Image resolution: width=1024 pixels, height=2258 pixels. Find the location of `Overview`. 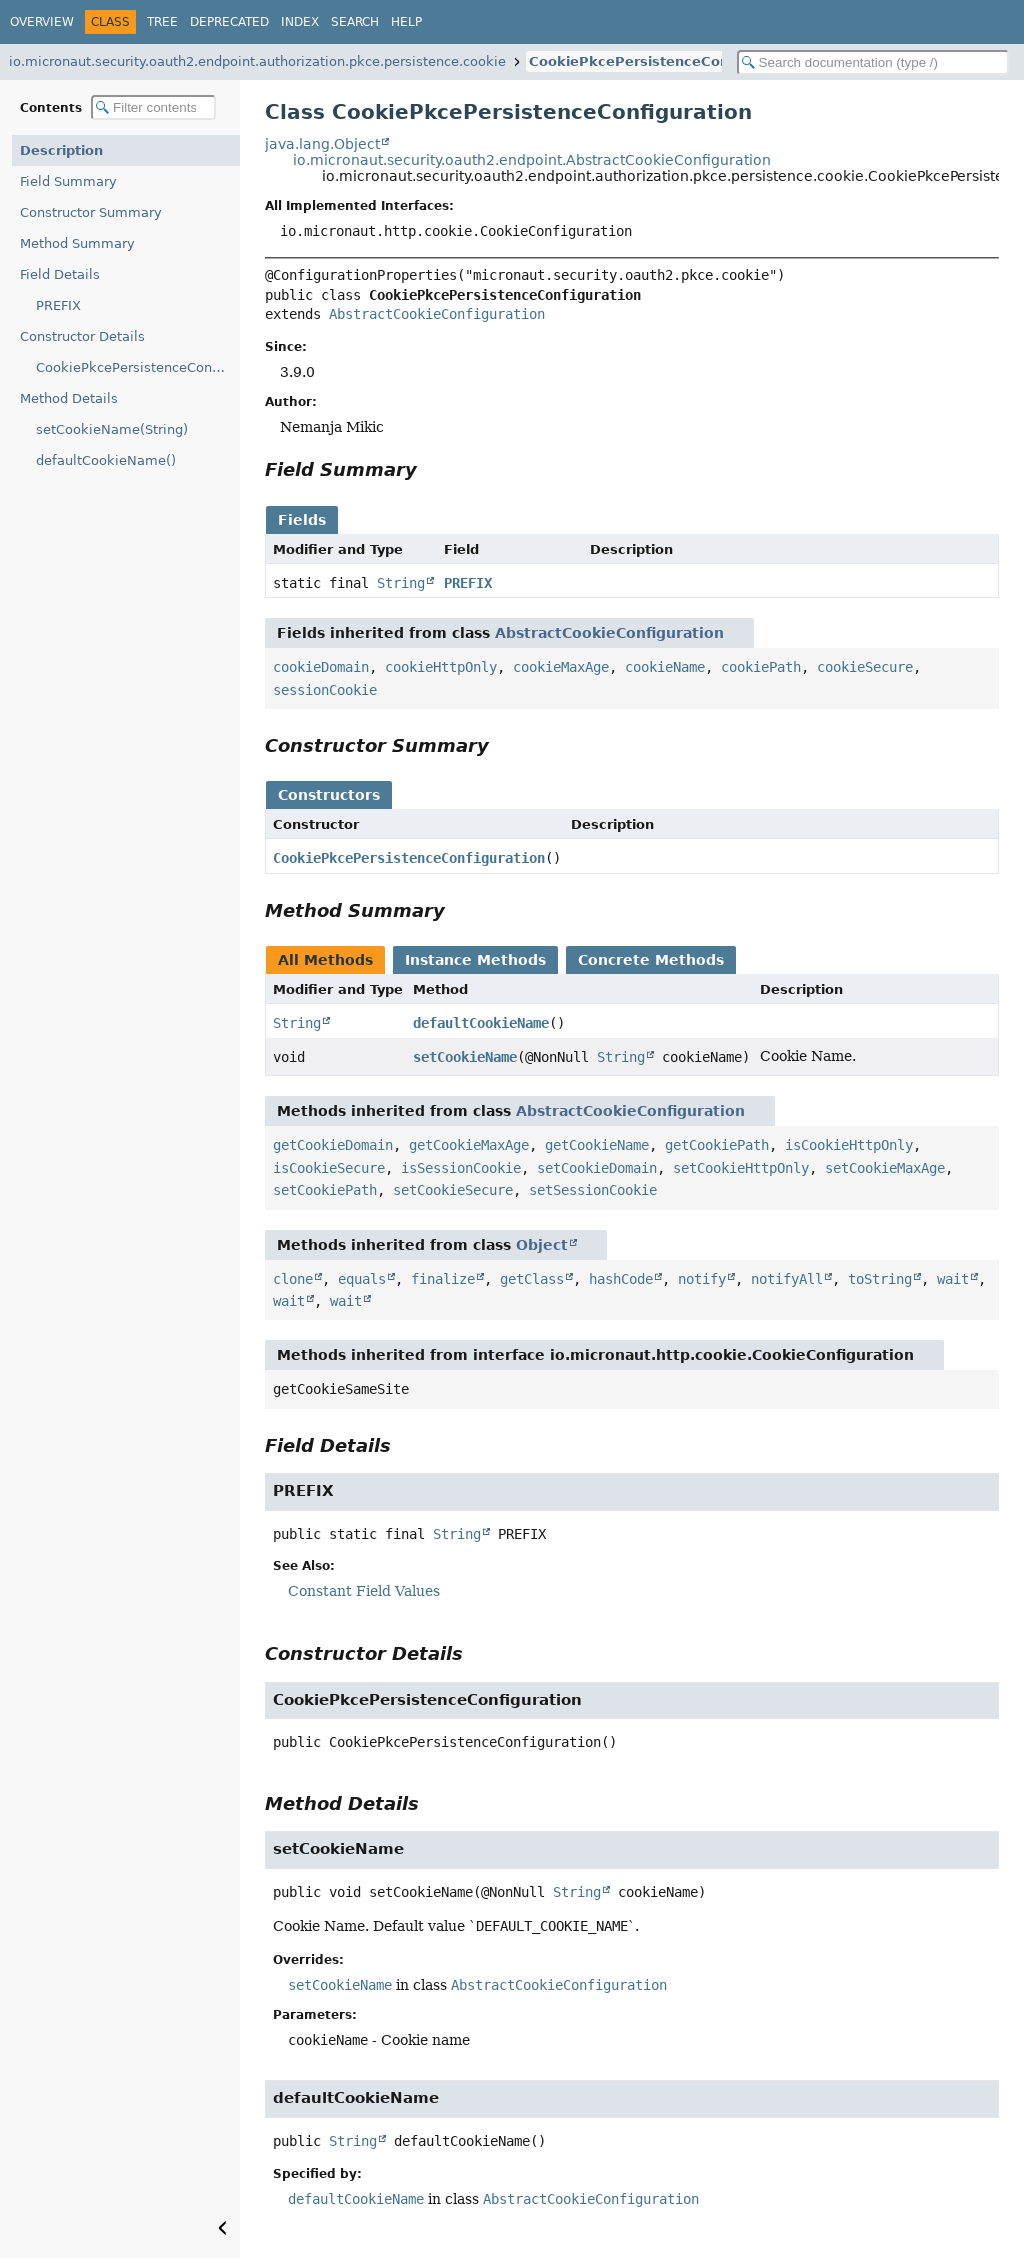

Overview is located at coordinates (42, 22).